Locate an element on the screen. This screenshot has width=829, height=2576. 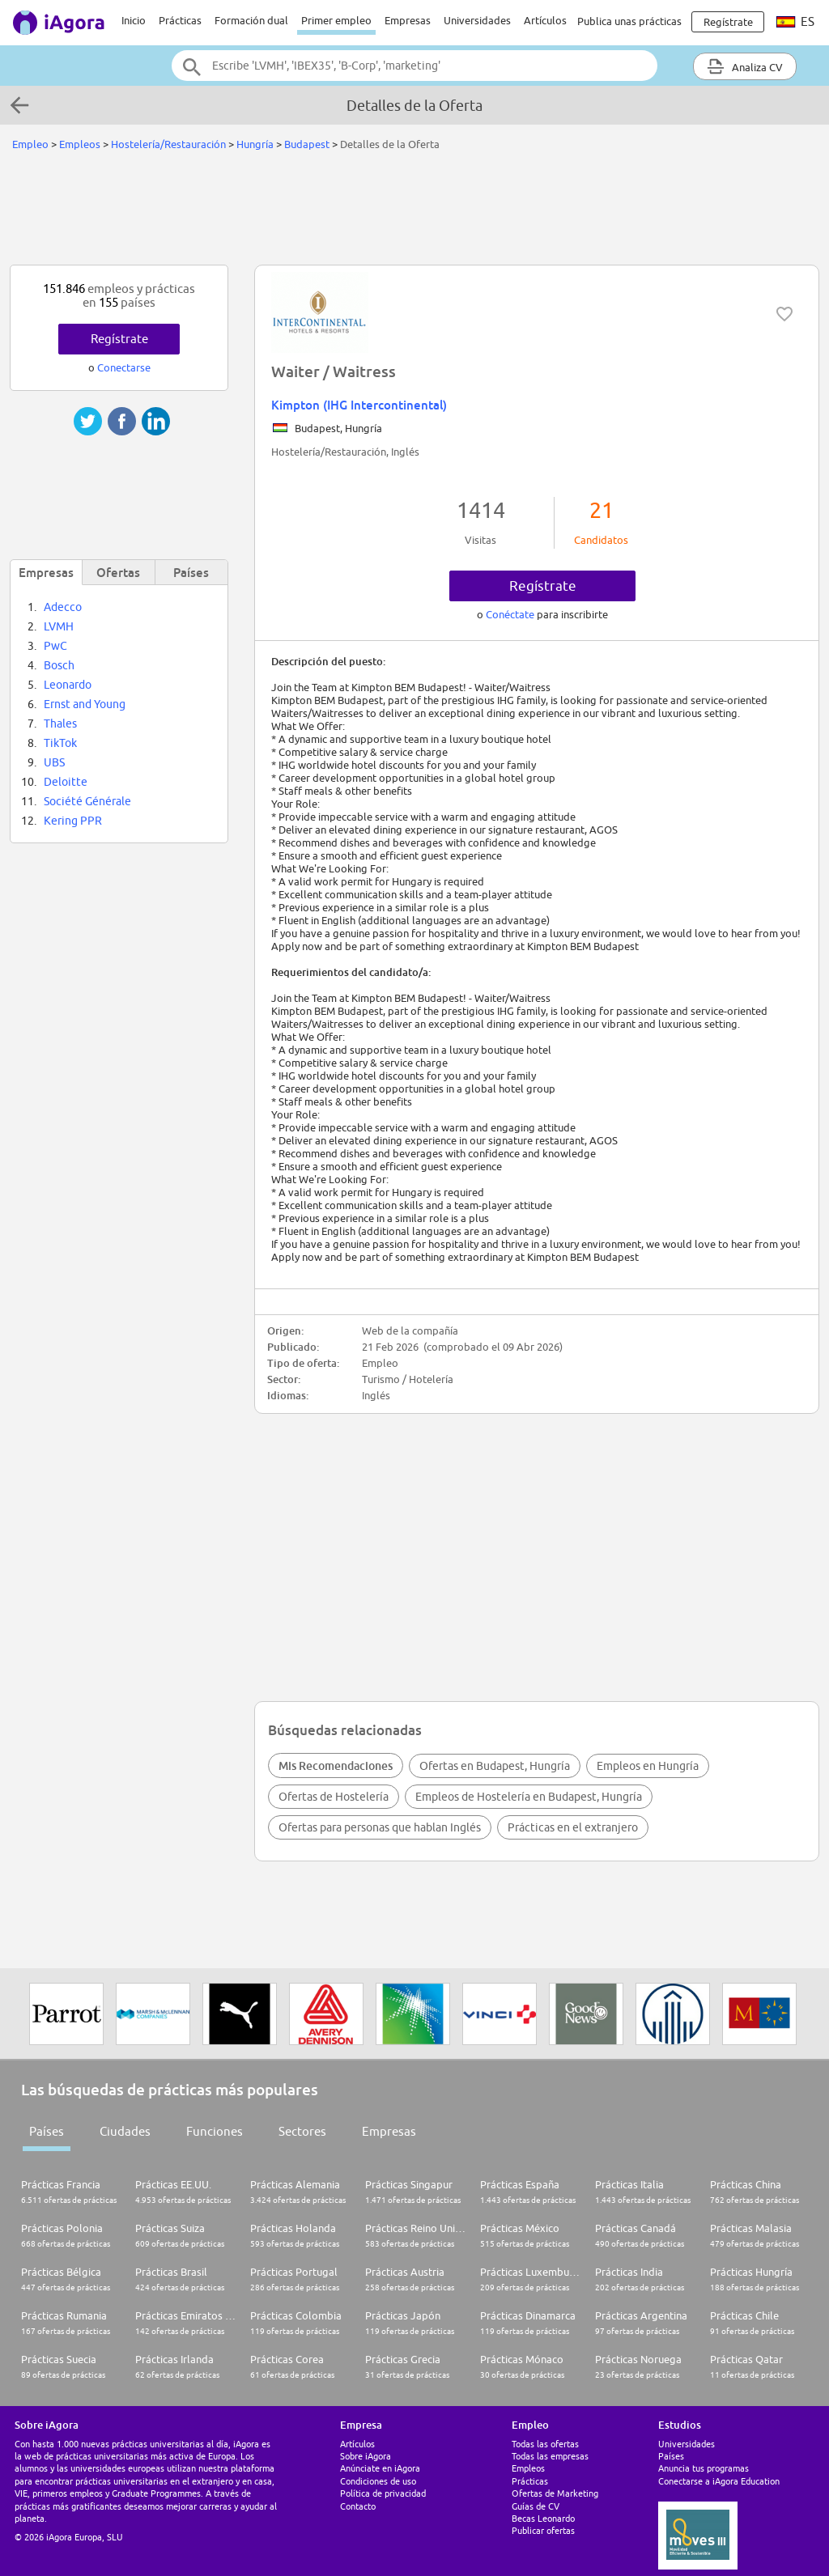
Contacto is located at coordinates (358, 2506).